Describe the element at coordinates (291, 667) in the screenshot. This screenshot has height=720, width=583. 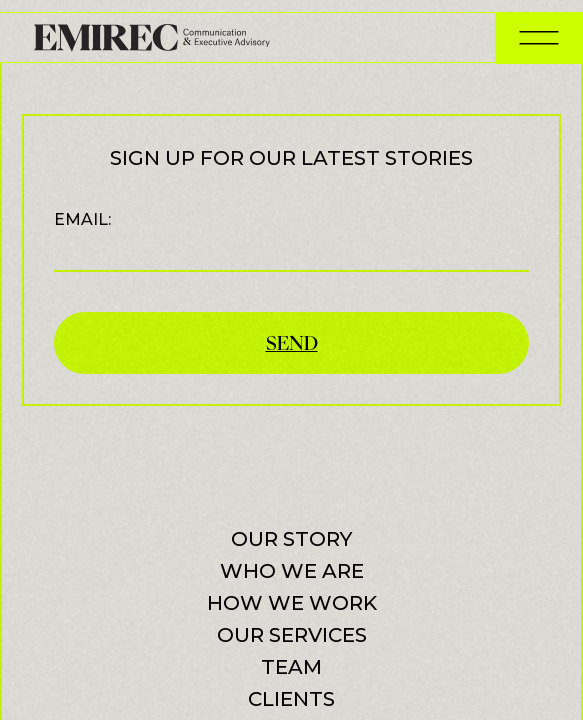
I see `Team` at that location.